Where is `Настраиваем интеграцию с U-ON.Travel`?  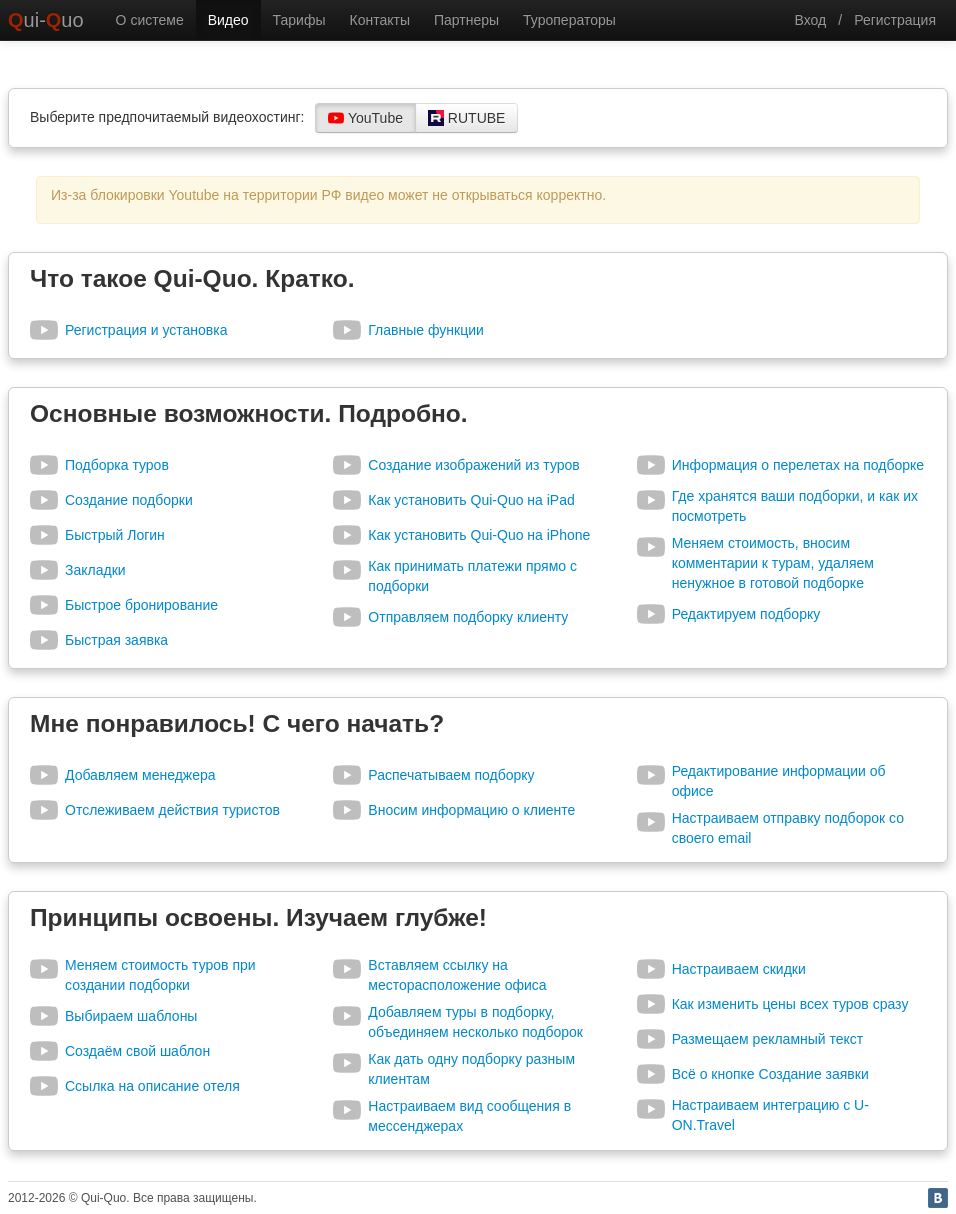
Настраиваем интеграцию с U-ON.Travel is located at coordinates (770, 1115).